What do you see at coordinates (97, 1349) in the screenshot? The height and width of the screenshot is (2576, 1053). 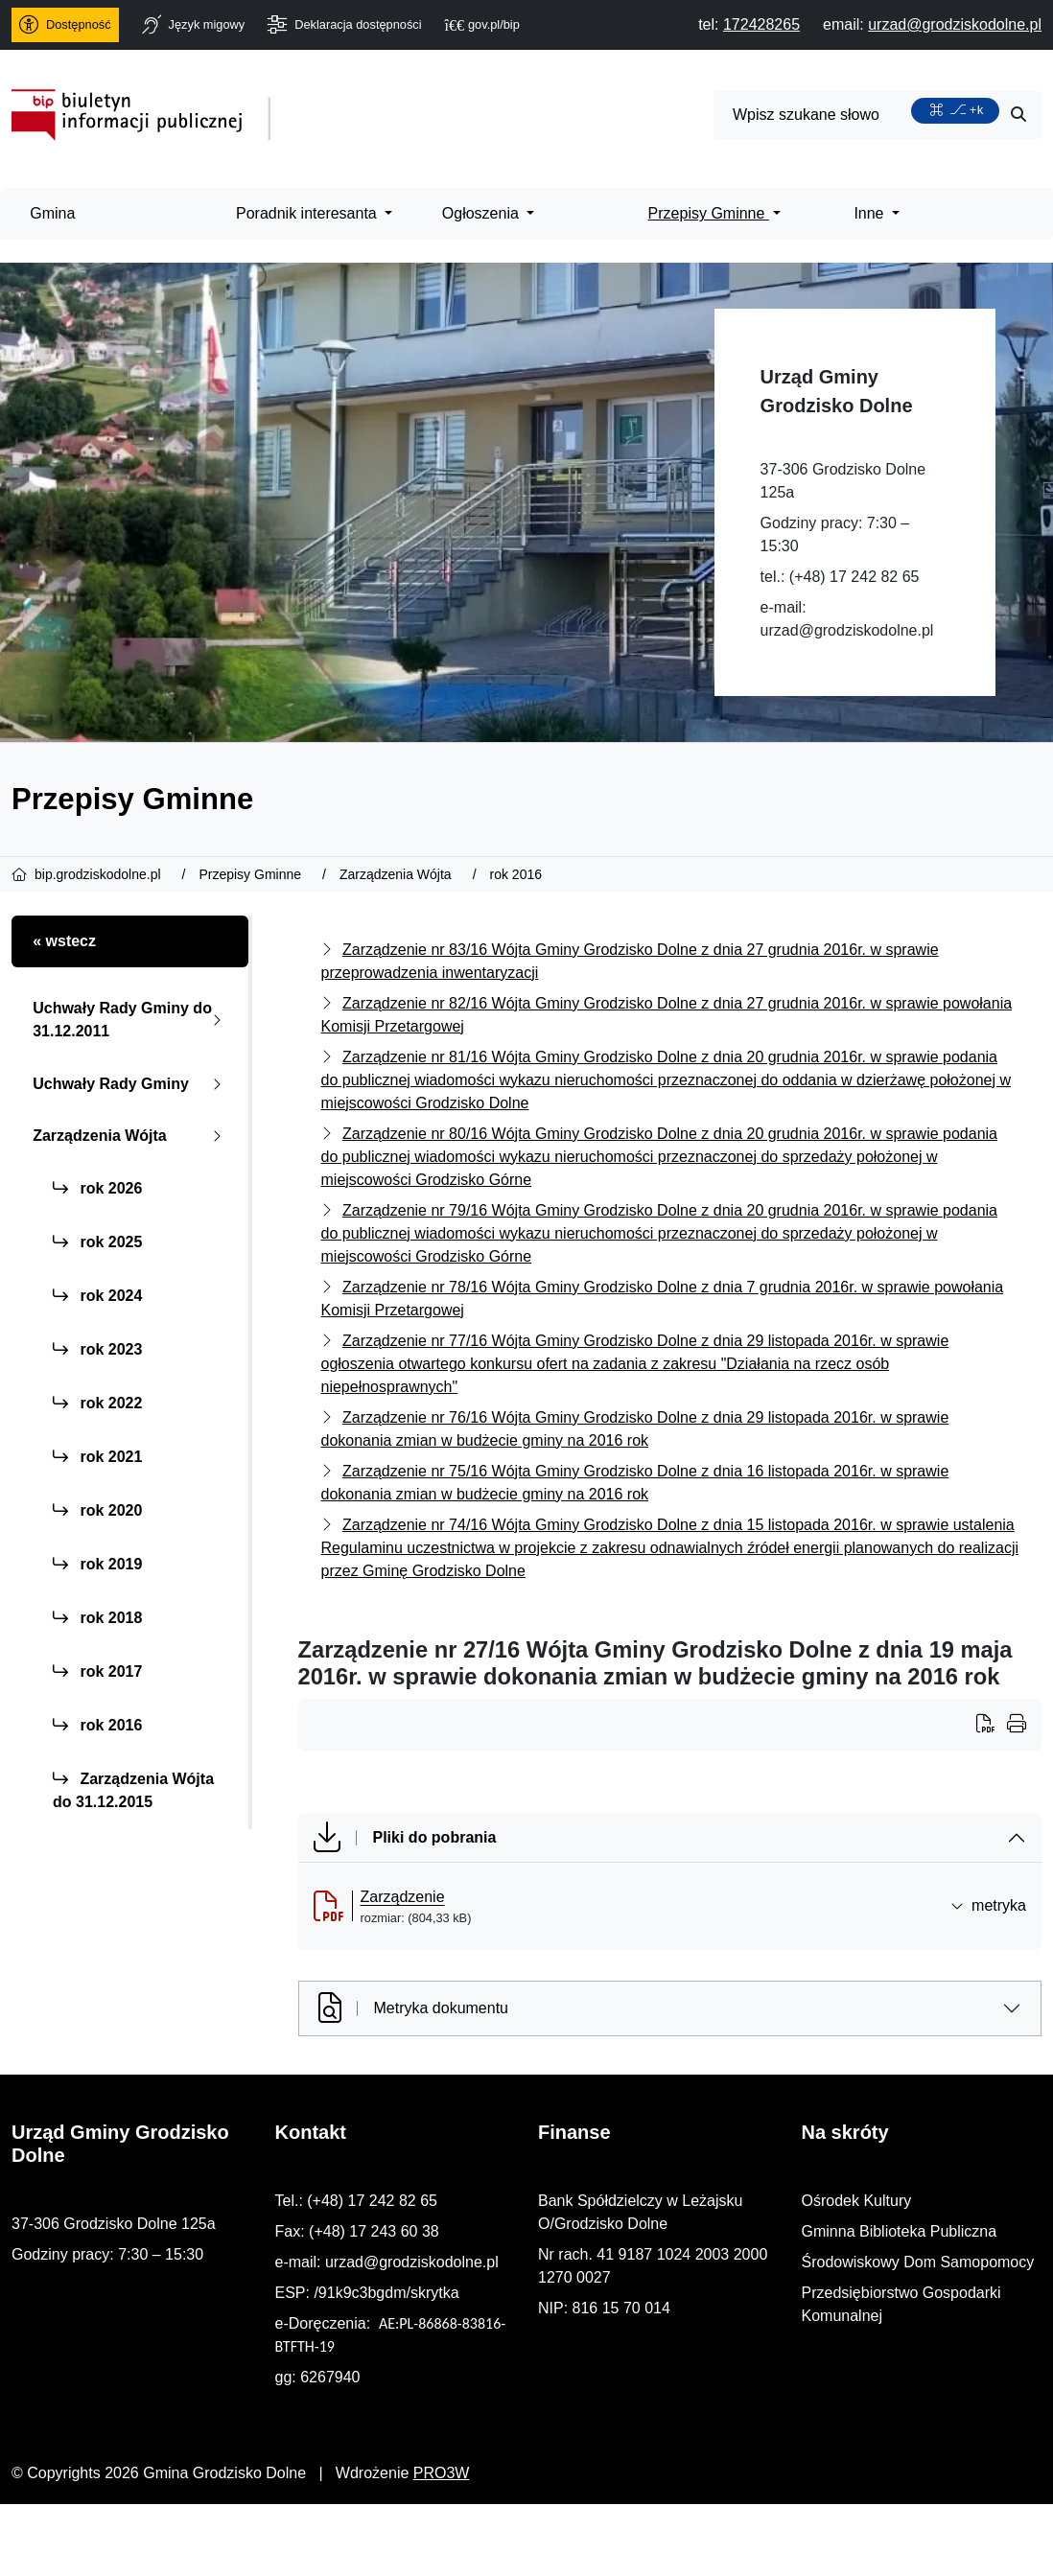 I see `rok 2023` at bounding box center [97, 1349].